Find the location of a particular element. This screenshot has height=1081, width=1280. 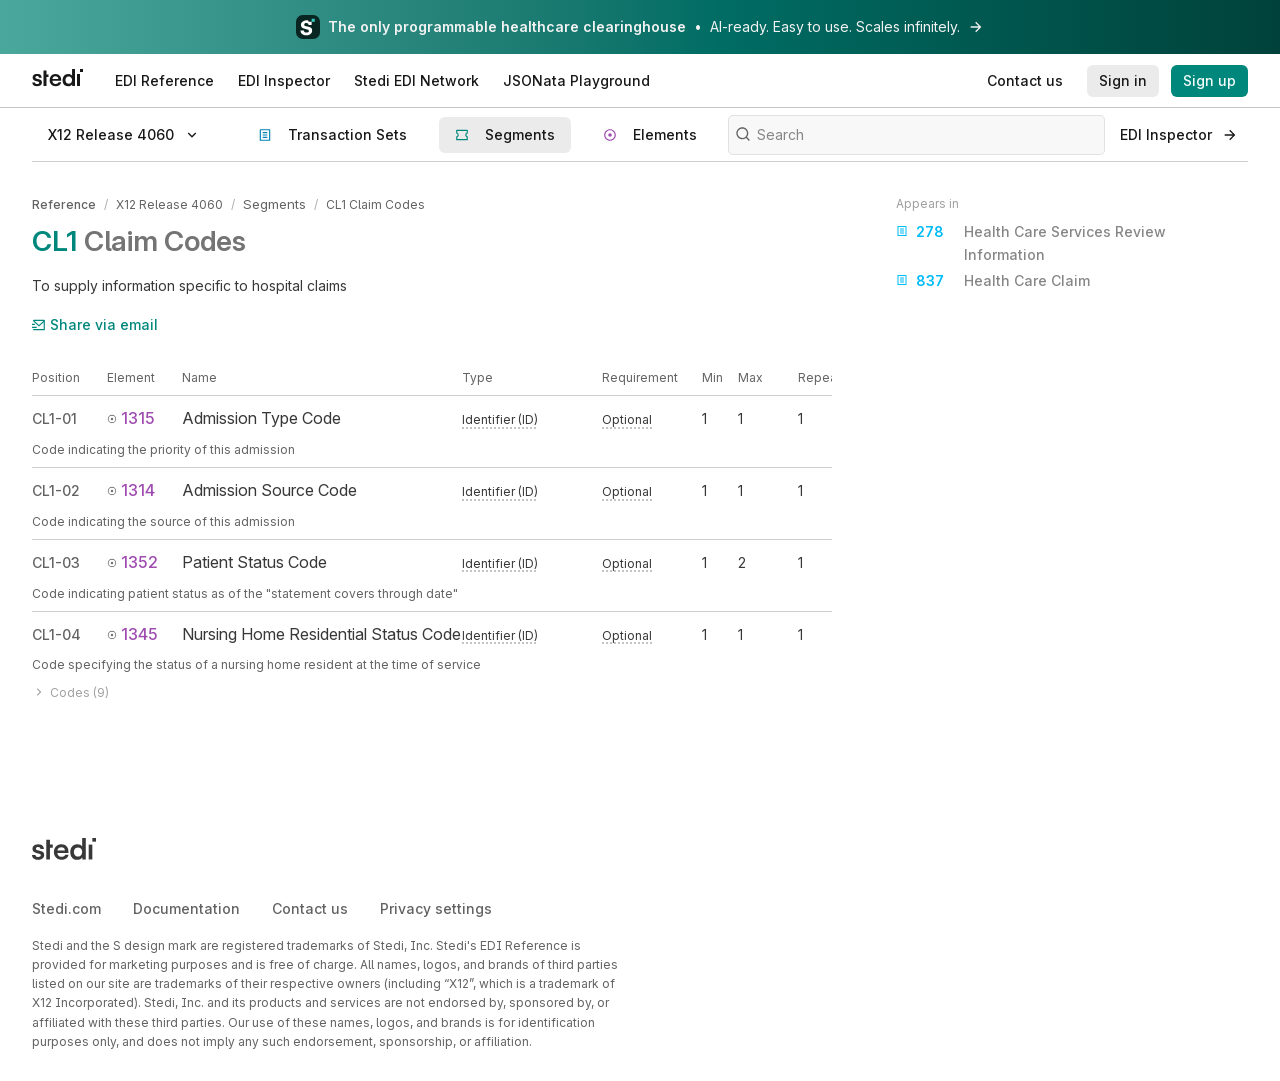

Documentation is located at coordinates (186, 906).